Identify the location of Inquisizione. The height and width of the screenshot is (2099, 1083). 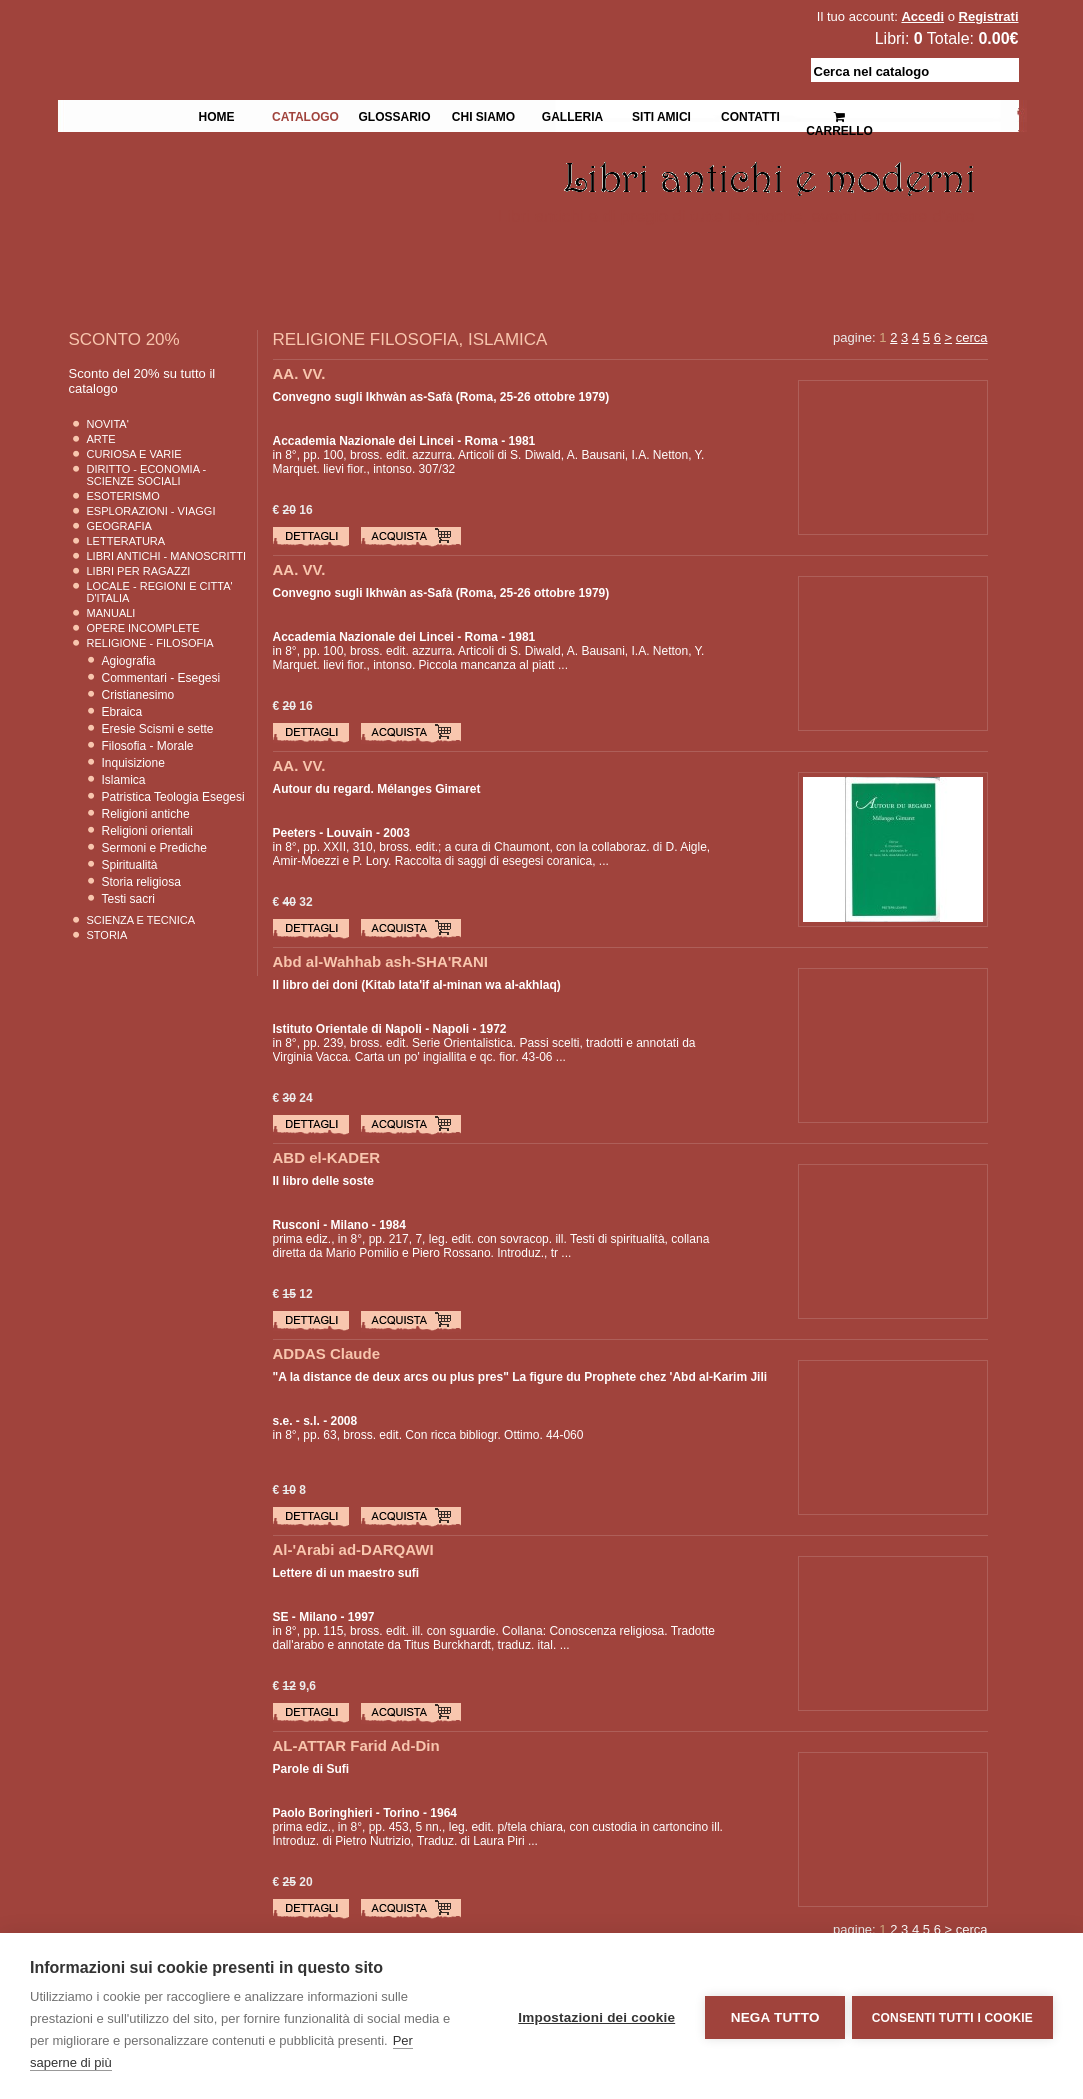
(133, 763).